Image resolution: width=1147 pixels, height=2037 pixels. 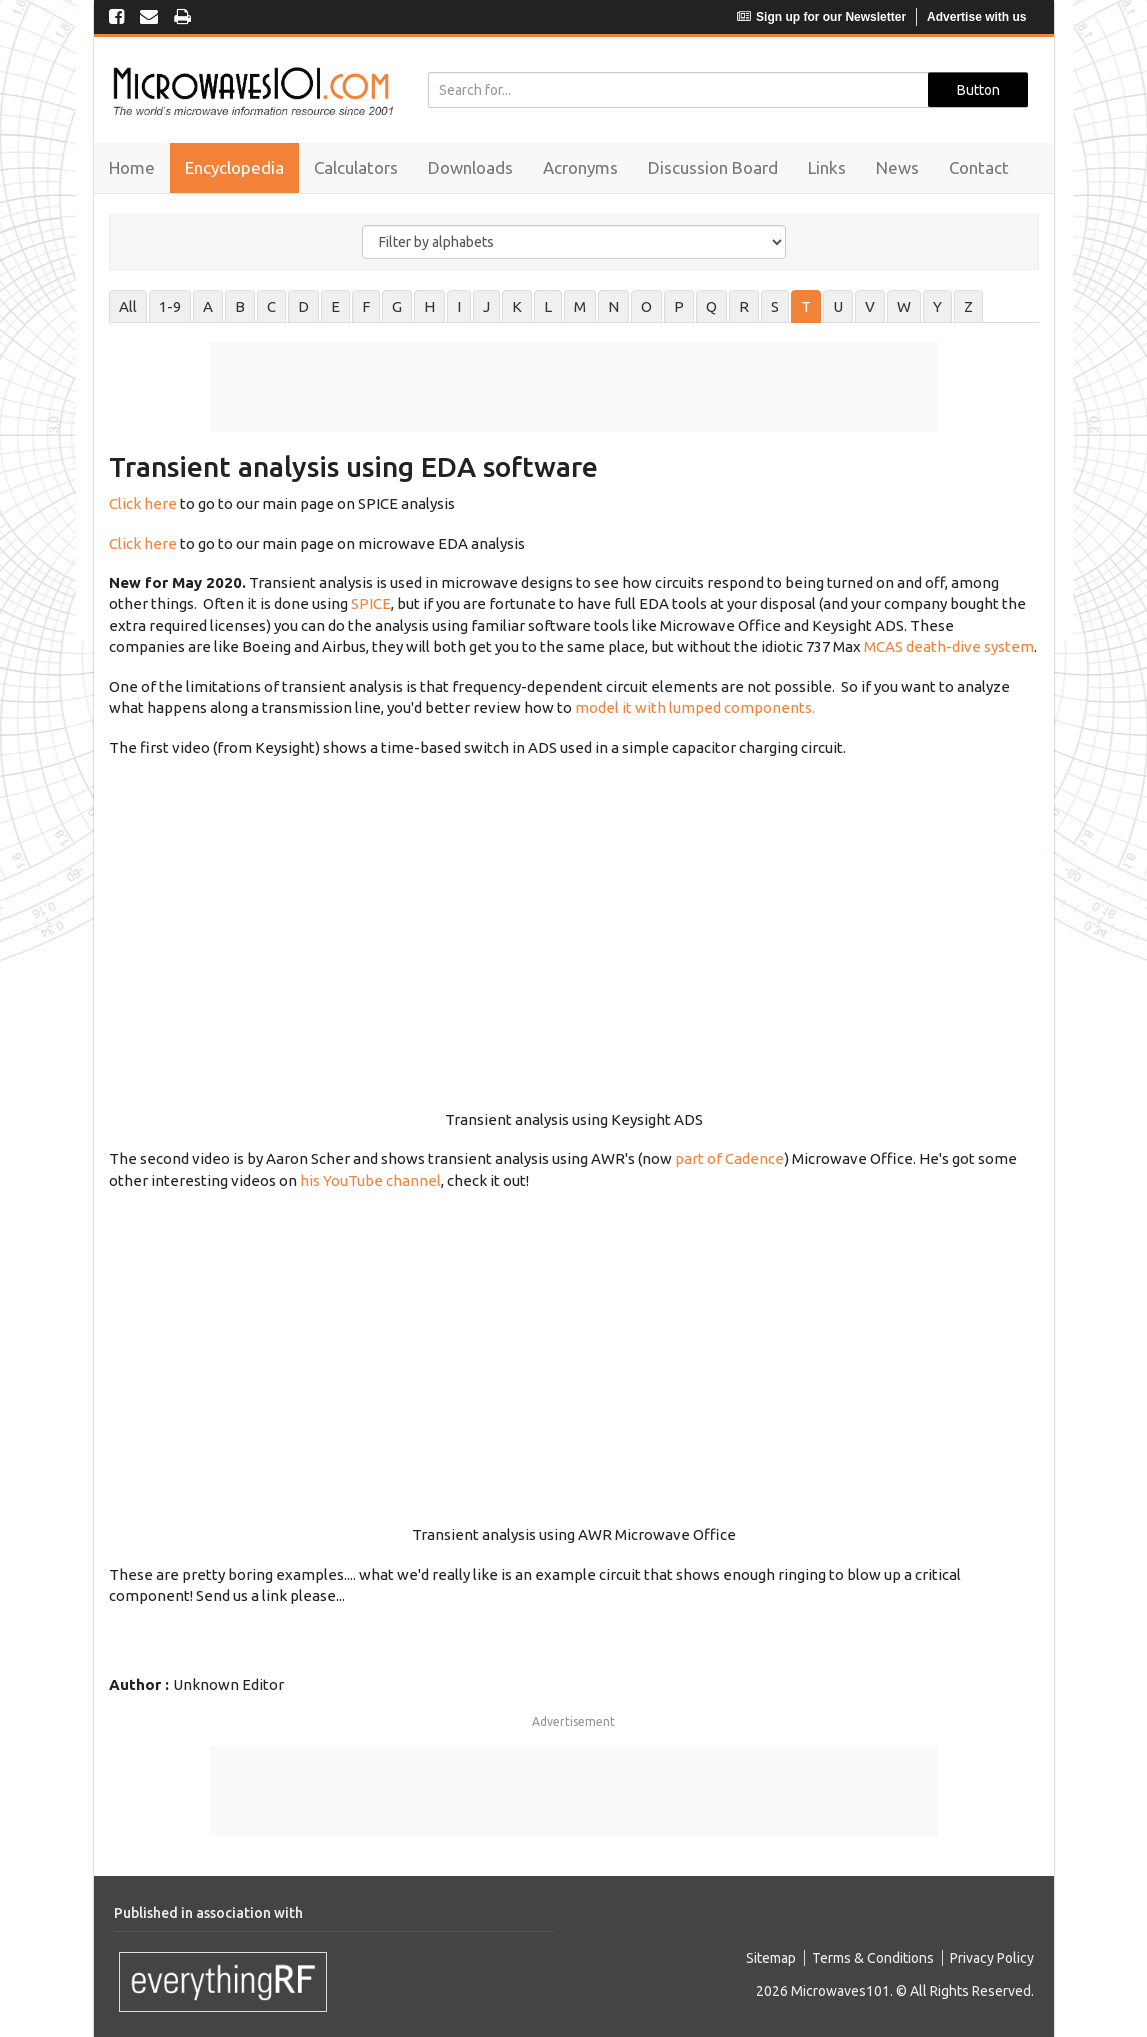 What do you see at coordinates (821, 17) in the screenshot?
I see `Sign up for our Newsletter` at bounding box center [821, 17].